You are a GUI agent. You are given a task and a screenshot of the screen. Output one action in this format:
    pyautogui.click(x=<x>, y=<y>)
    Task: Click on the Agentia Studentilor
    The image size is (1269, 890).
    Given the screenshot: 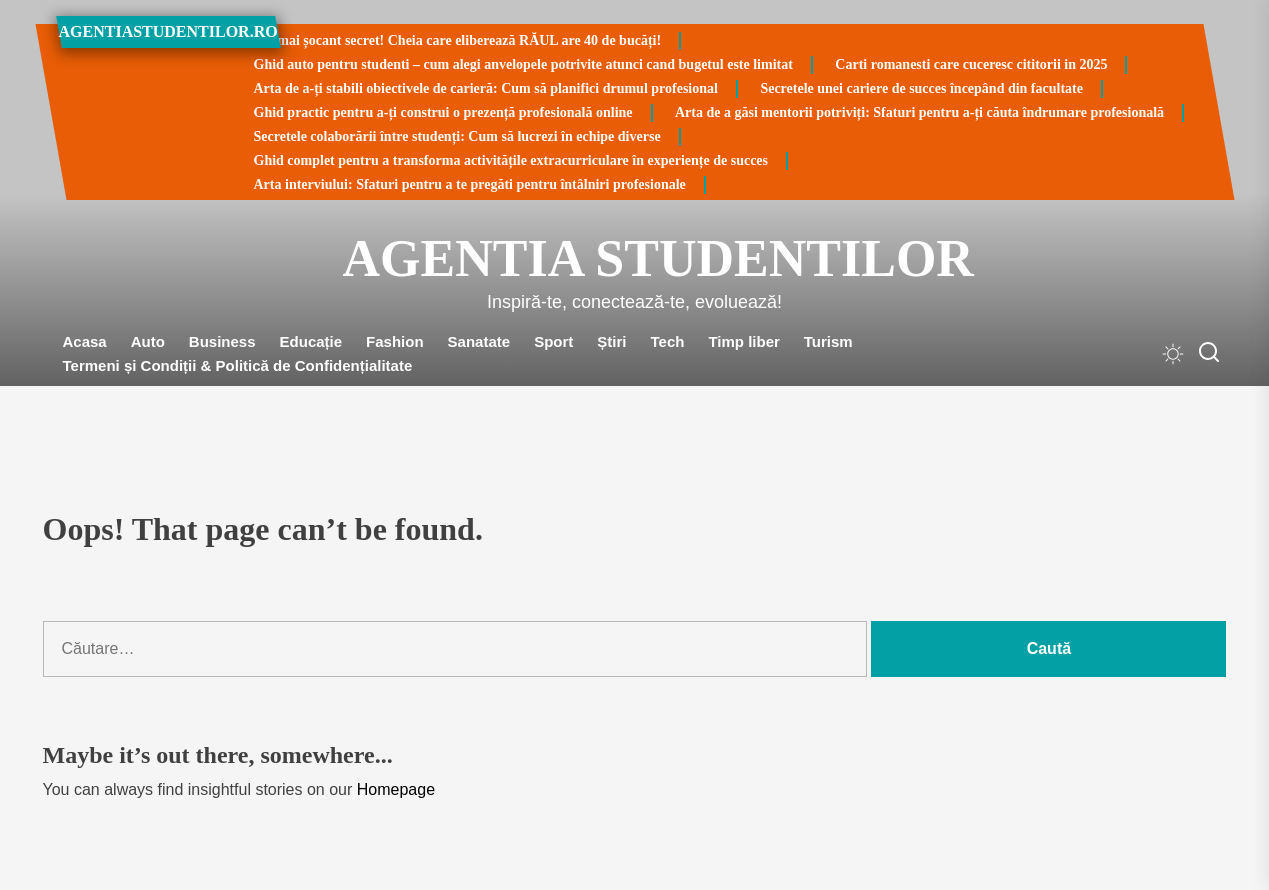 What is the action you would take?
    pyautogui.click(x=635, y=258)
    